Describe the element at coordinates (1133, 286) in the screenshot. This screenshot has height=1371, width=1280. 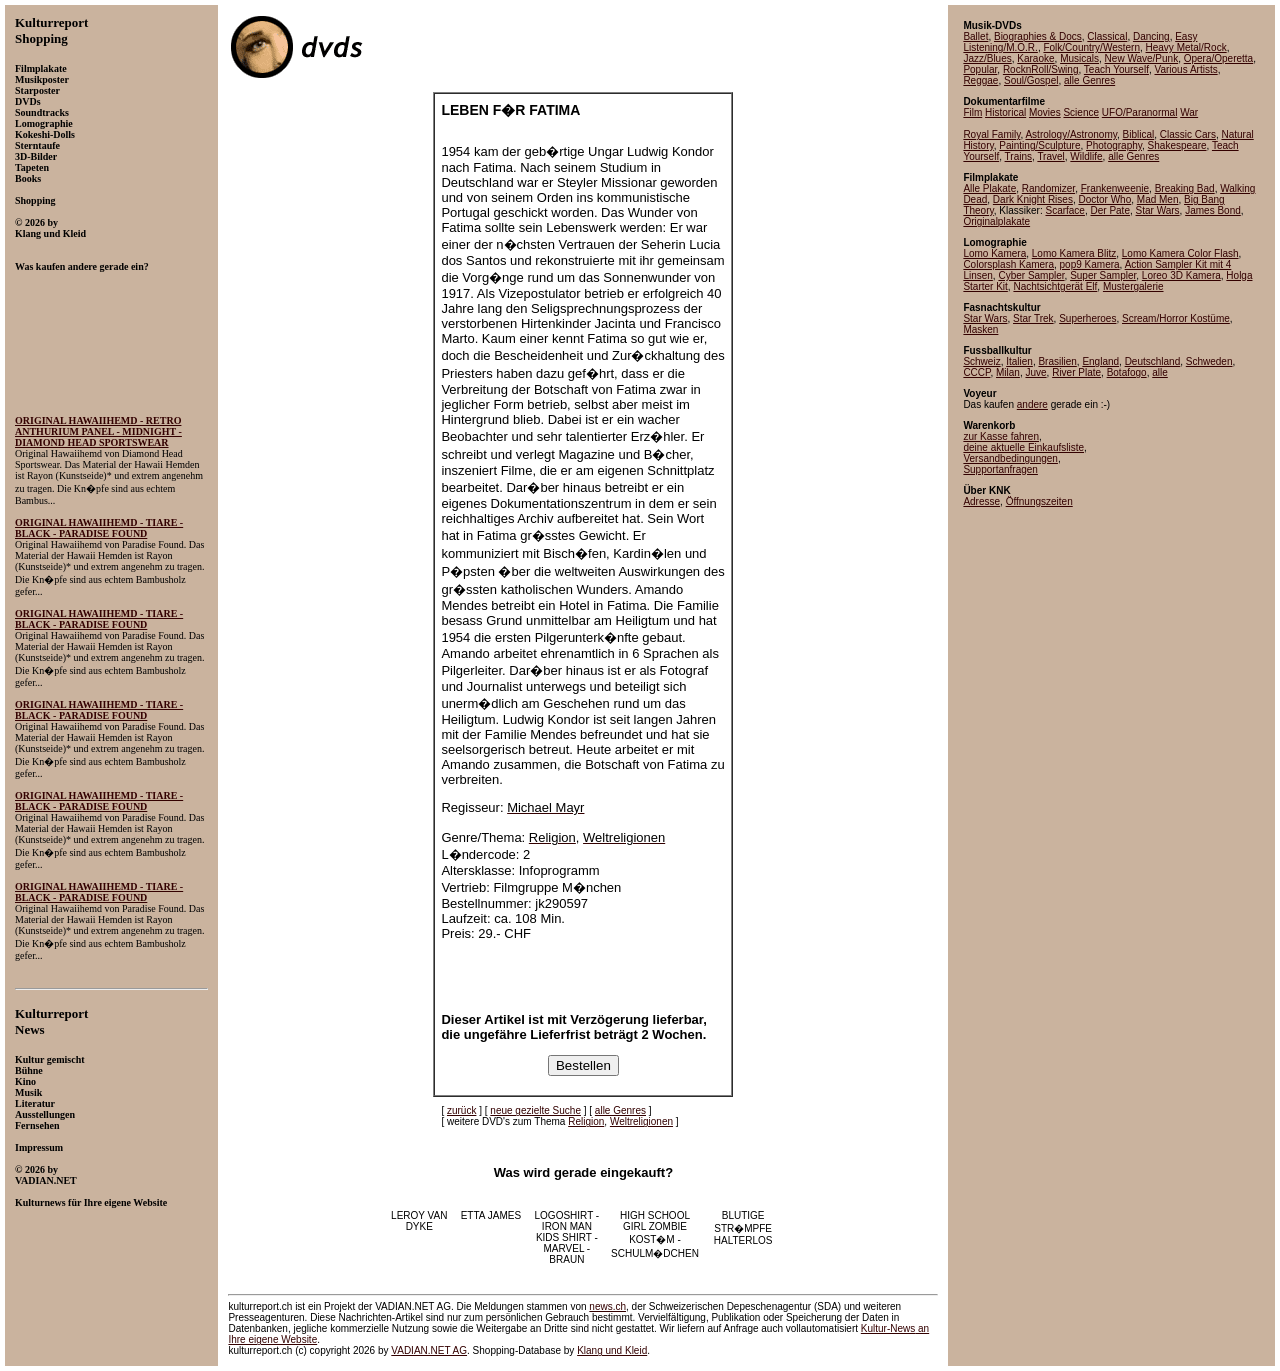
I see `Mustergalerie` at that location.